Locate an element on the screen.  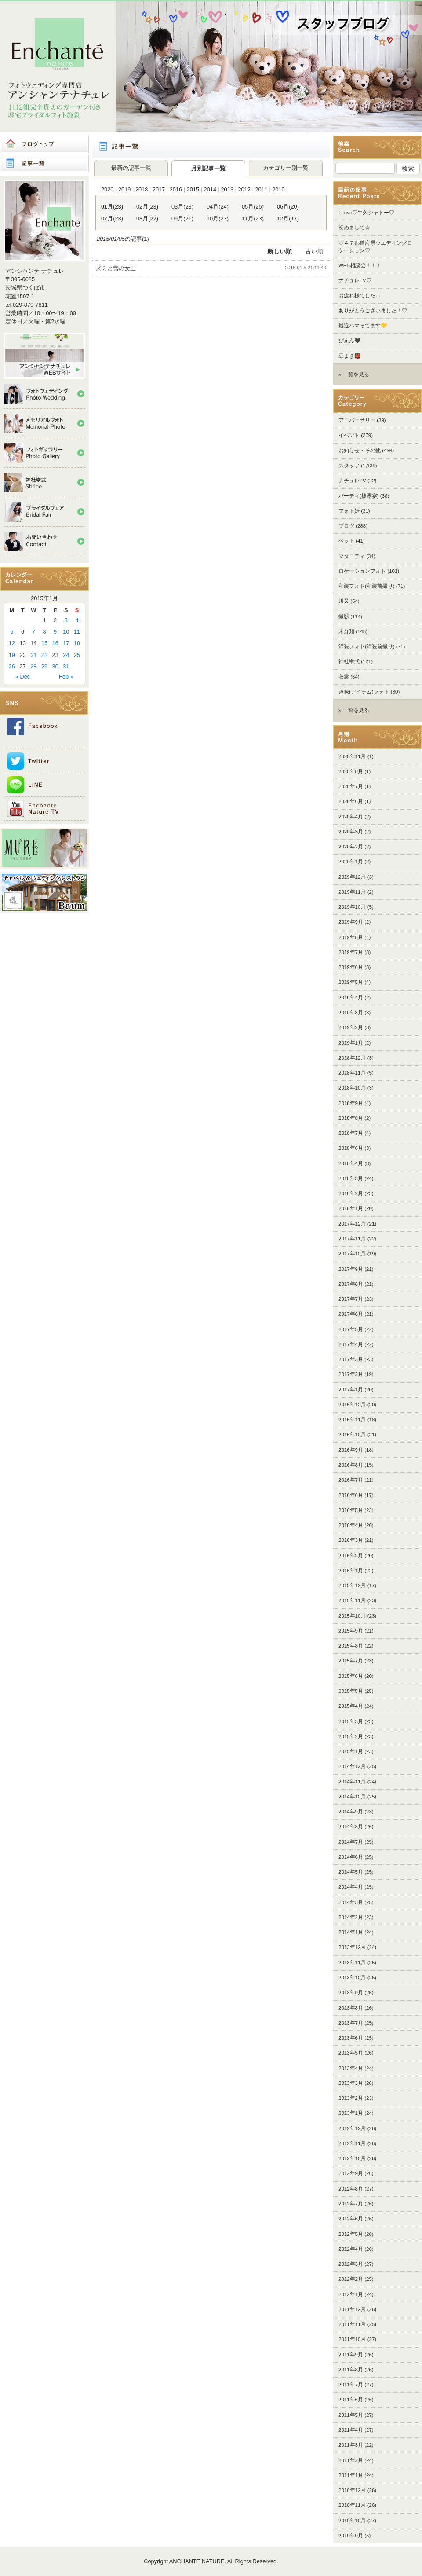
2018年12月 is located at coordinates (352, 1057).